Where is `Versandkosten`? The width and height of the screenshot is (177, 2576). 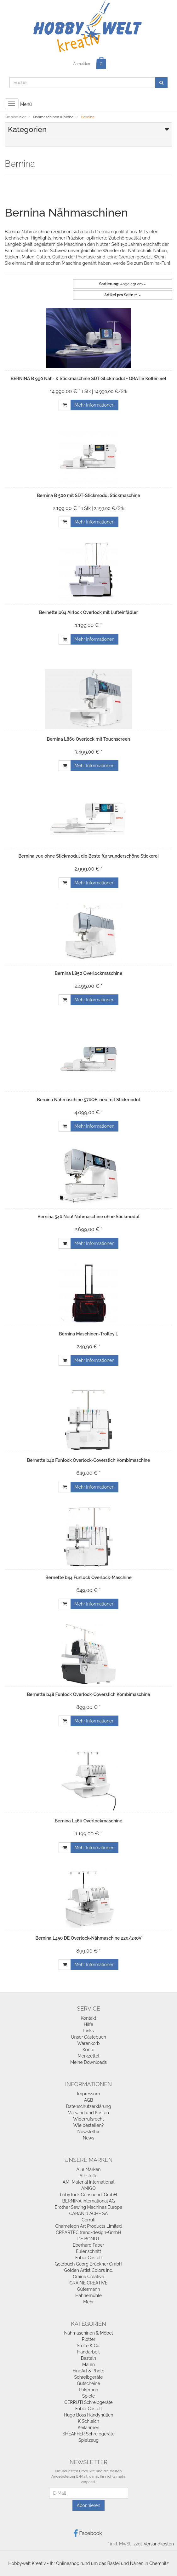
Versandkosten is located at coordinates (159, 2543).